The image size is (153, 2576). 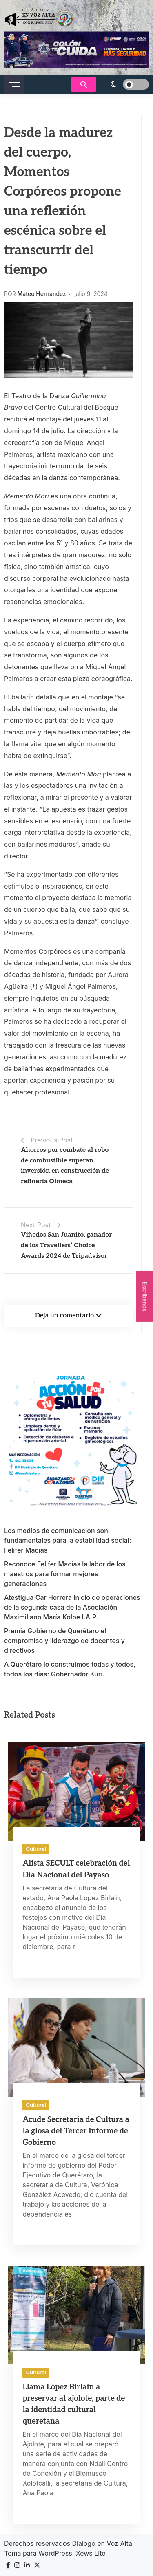 What do you see at coordinates (66, 1245) in the screenshot?
I see `Viñedos San Juanito, ganador de los Travellers’ Choice Awards 2024 de Tripadvisor` at bounding box center [66, 1245].